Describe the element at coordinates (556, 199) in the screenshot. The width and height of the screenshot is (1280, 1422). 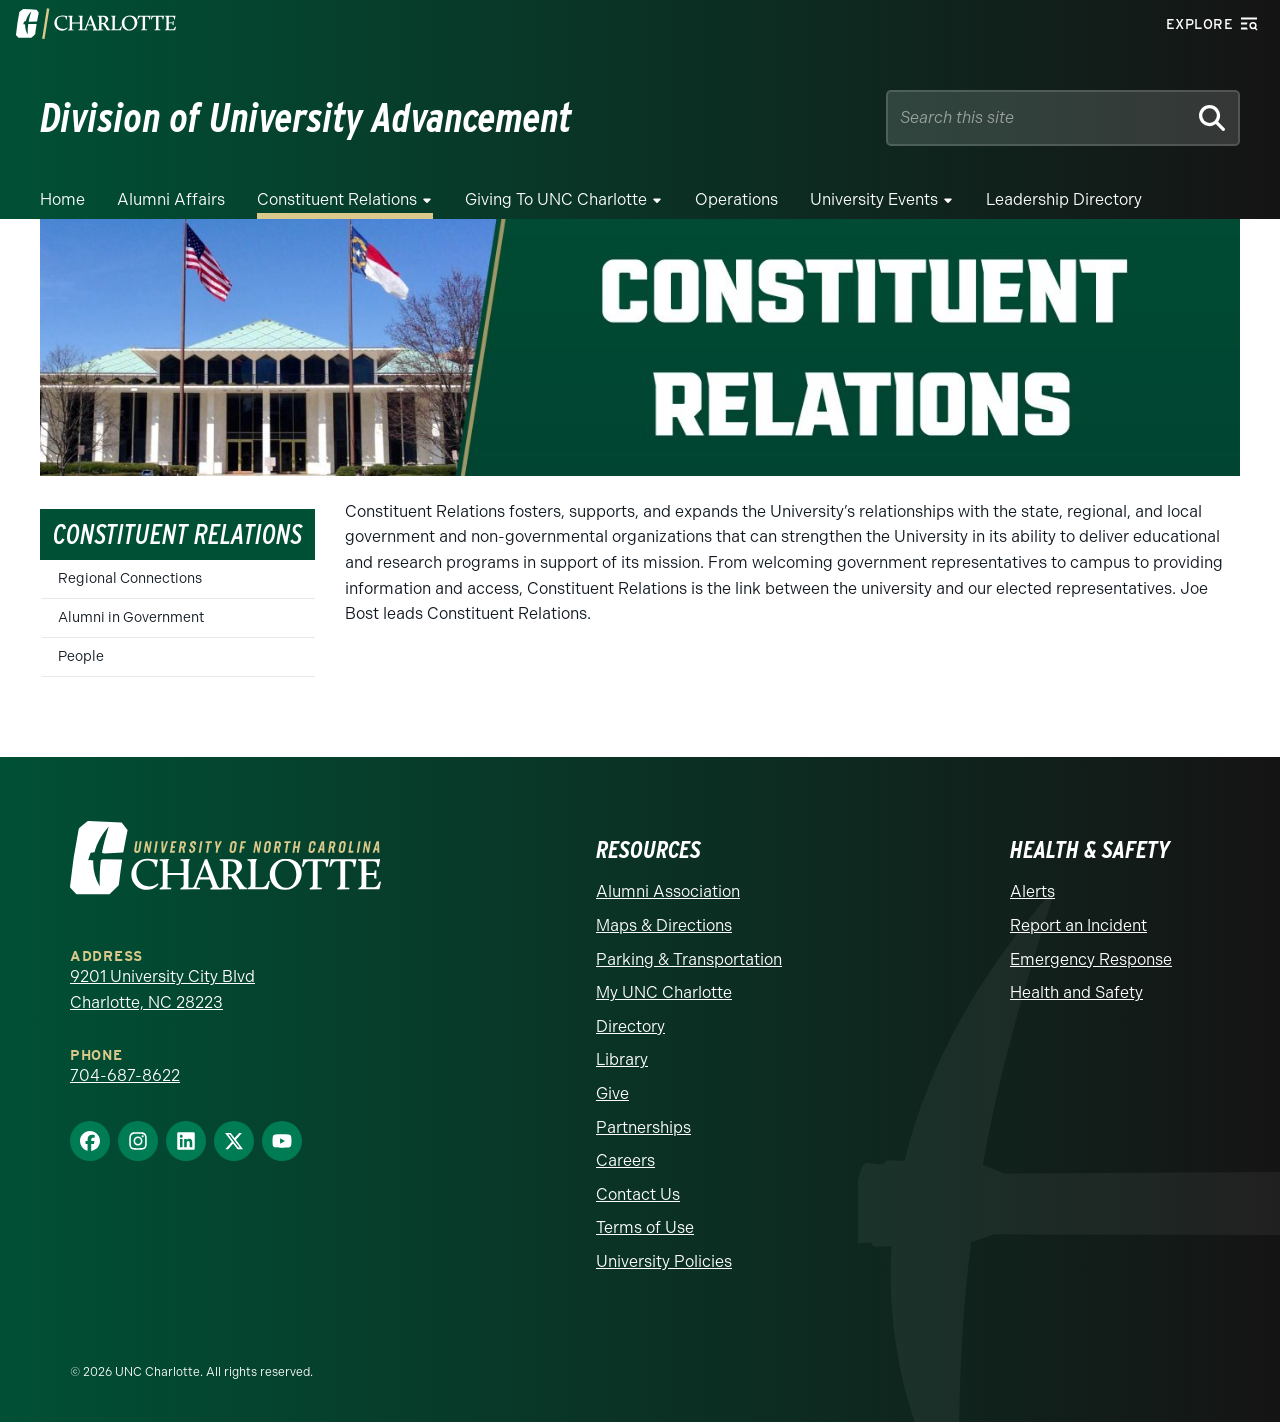
I see `Giving to UNC Charlotte` at that location.